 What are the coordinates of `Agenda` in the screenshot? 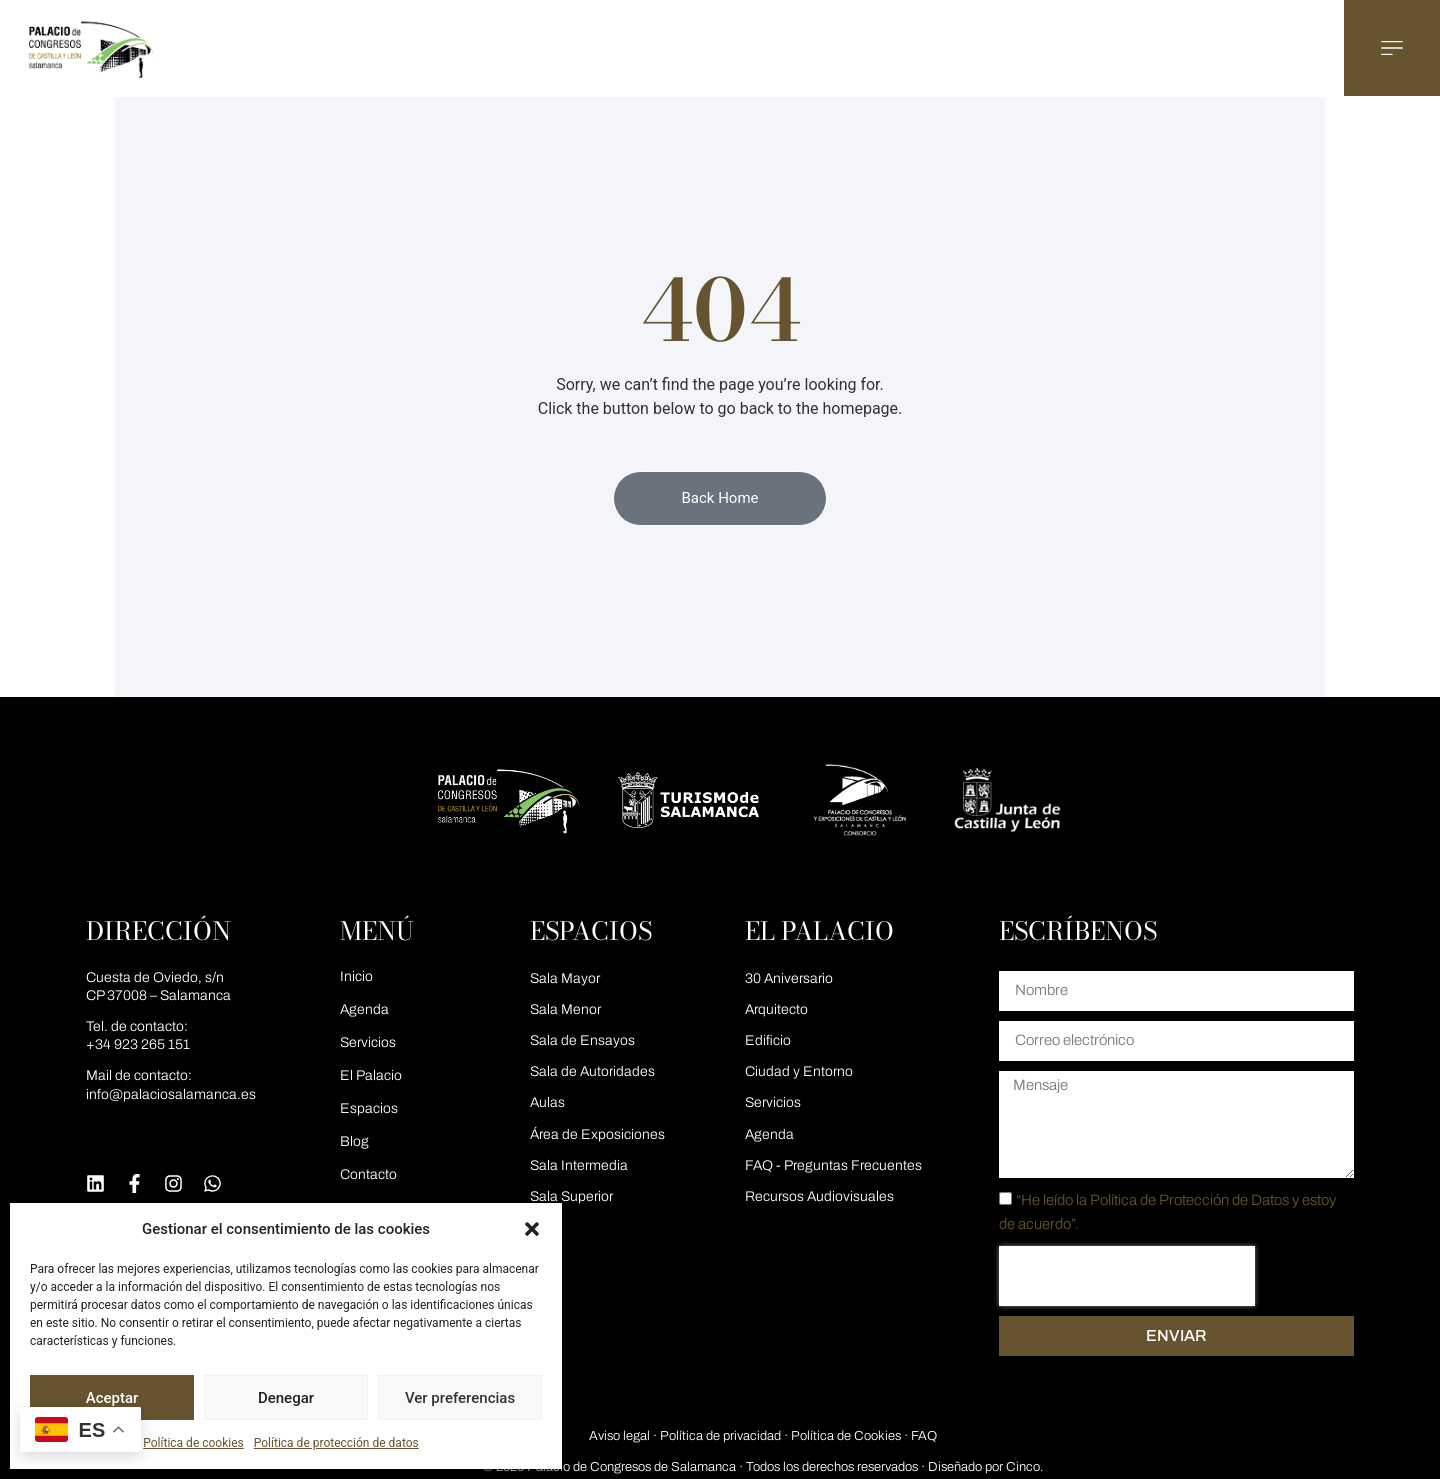 It's located at (364, 1009).